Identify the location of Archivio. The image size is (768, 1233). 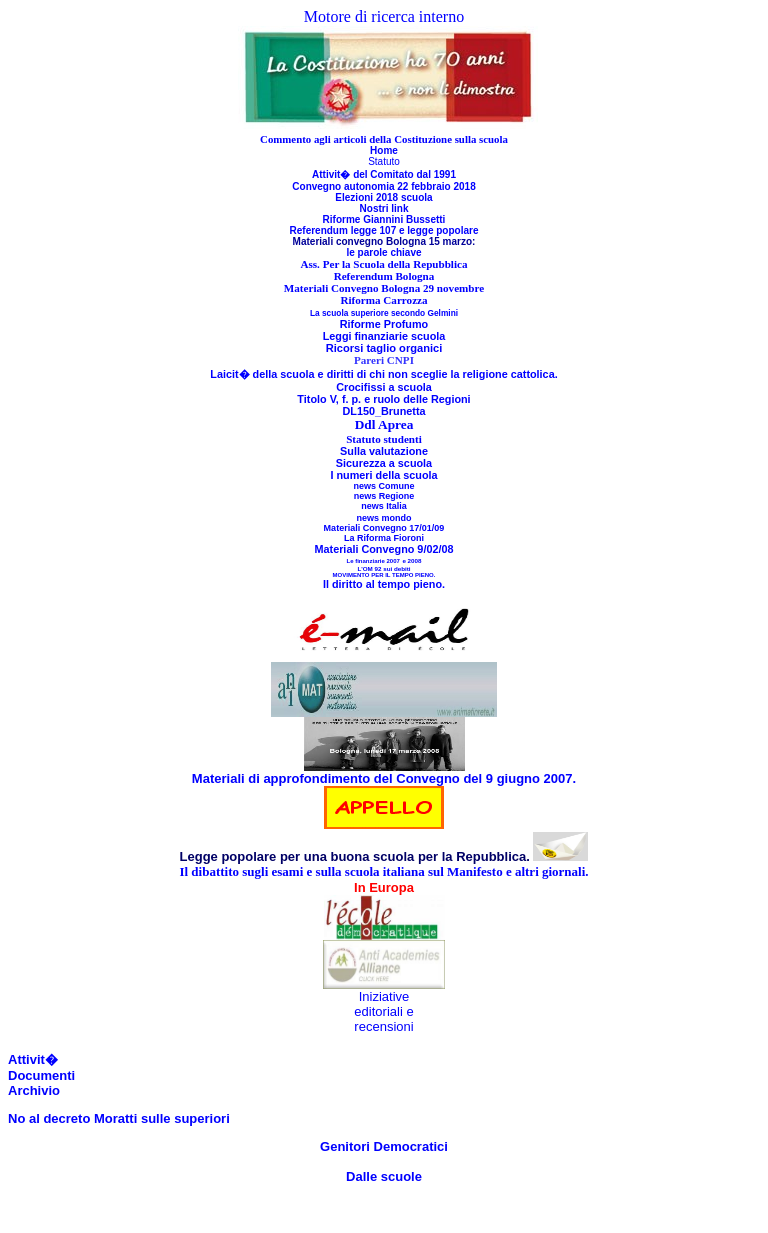
(34, 1090).